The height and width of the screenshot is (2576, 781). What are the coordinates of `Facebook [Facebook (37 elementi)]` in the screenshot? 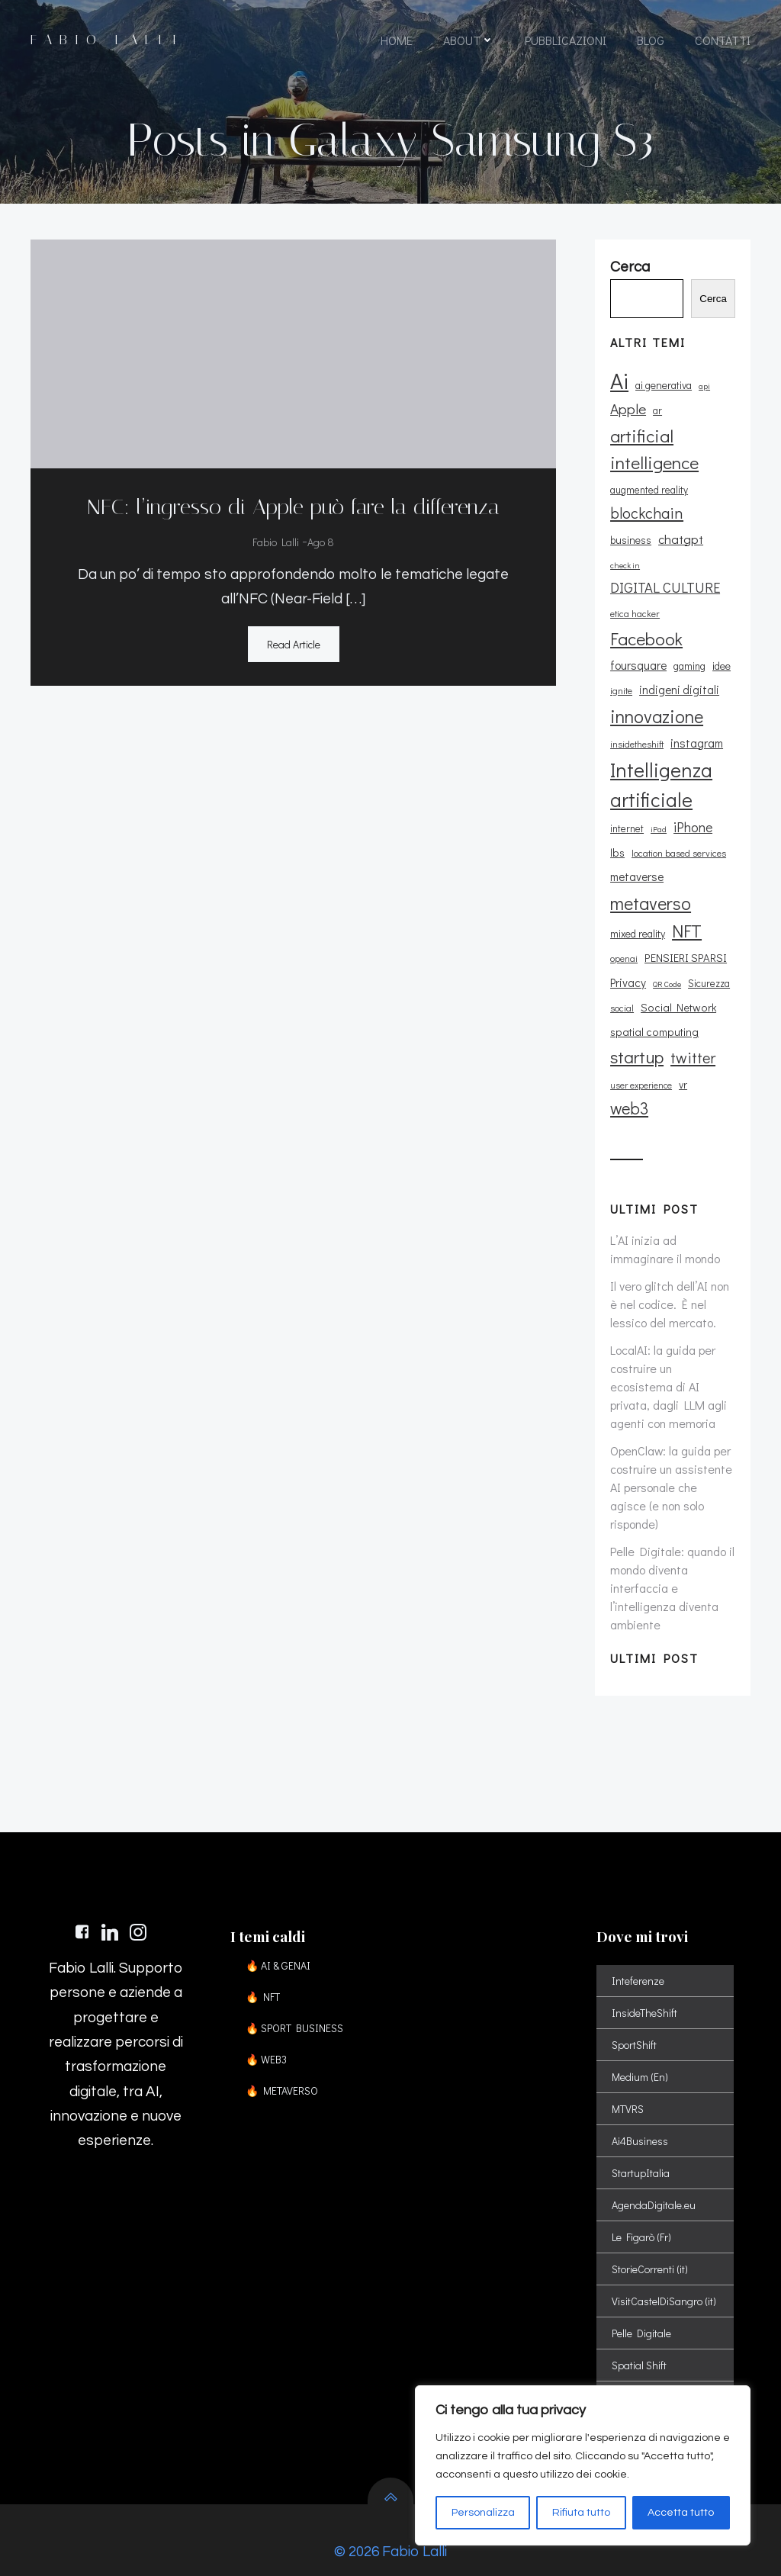 It's located at (646, 614).